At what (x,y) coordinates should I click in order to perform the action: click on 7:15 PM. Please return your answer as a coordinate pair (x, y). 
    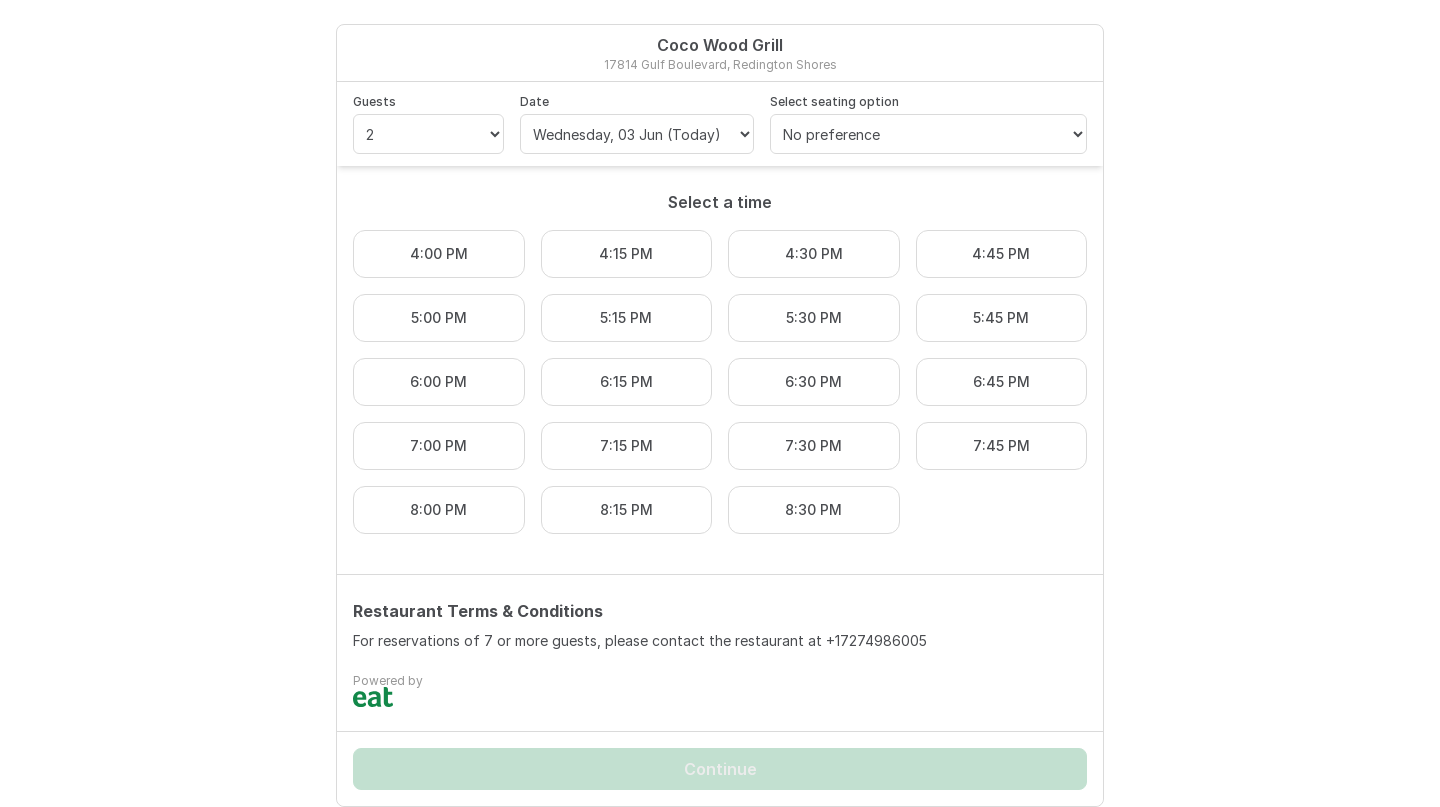
    Looking at the image, I should click on (626, 445).